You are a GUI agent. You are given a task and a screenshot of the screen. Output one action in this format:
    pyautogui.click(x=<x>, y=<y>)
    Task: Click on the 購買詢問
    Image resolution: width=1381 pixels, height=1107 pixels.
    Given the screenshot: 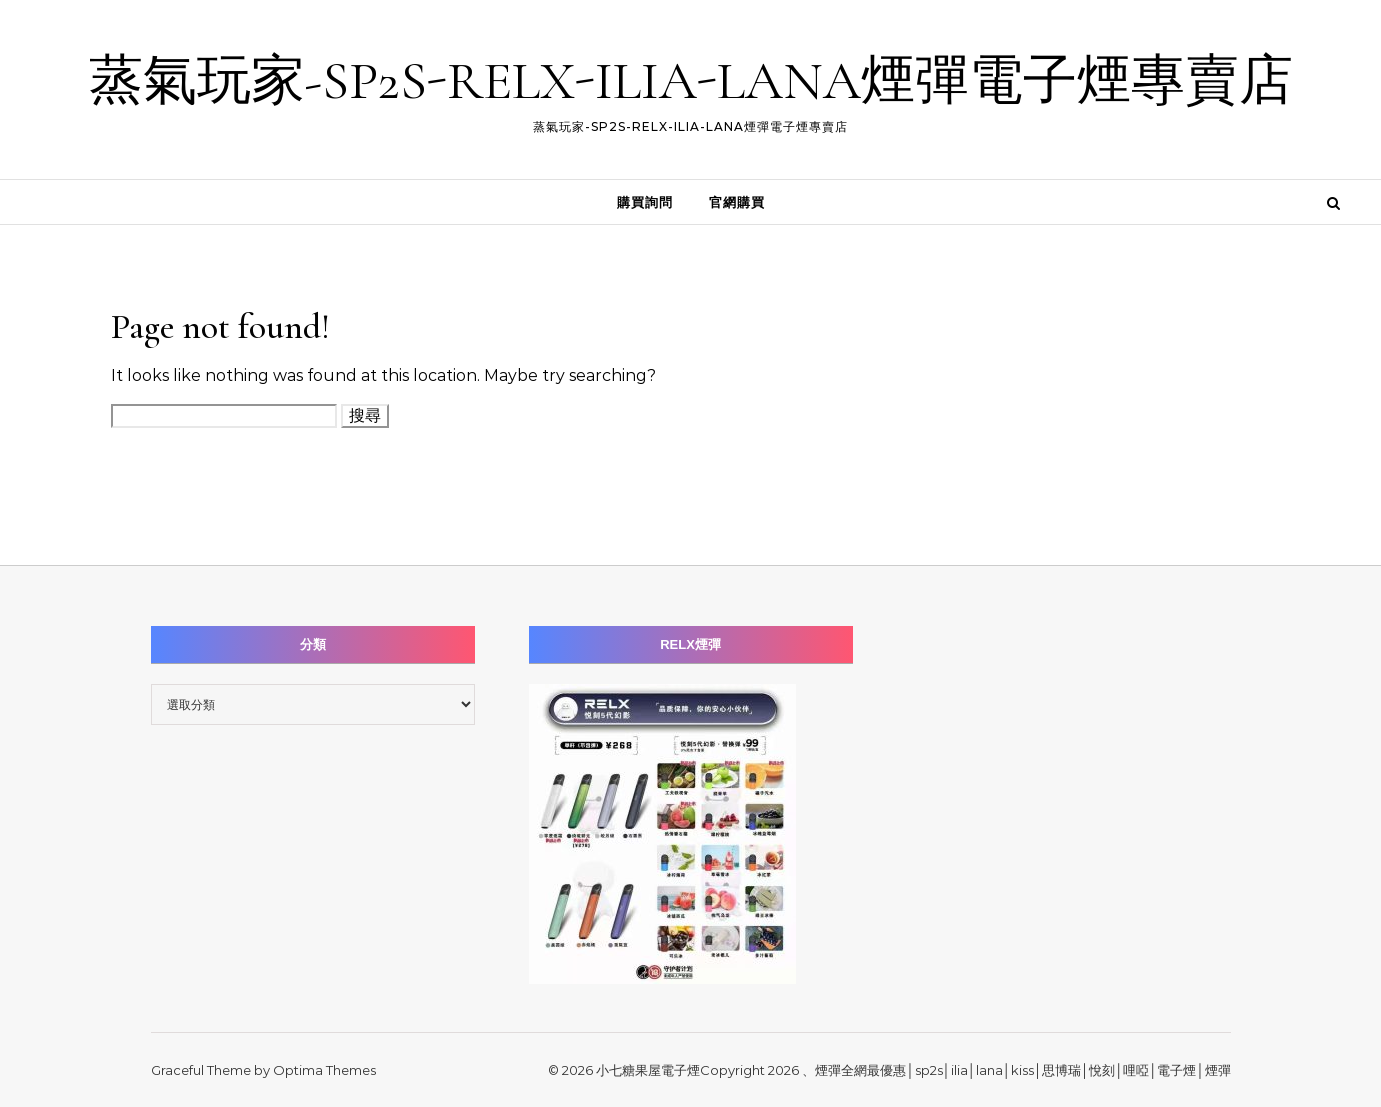 What is the action you would take?
    pyautogui.click(x=645, y=202)
    